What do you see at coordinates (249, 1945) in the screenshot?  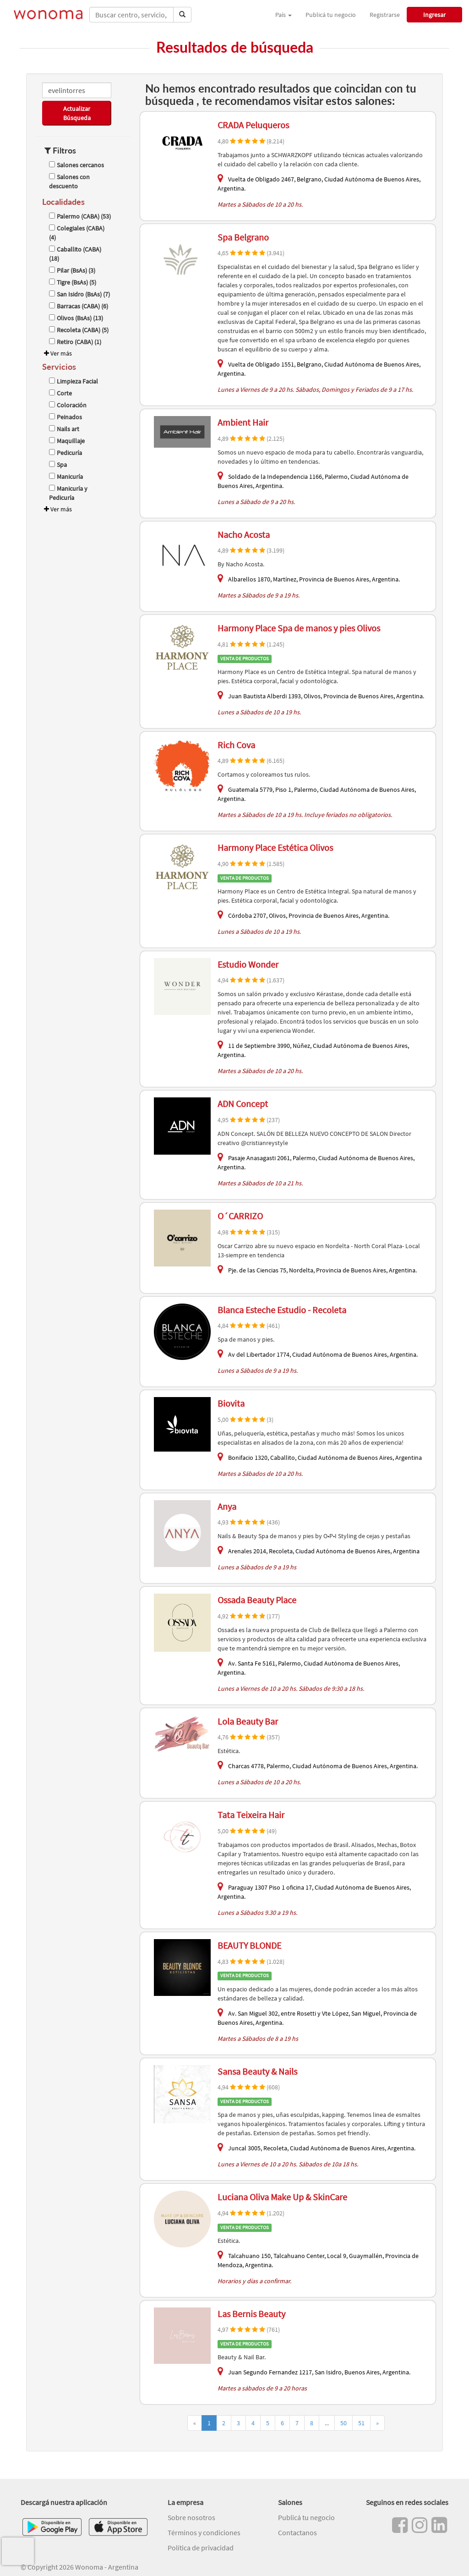 I see `BEAUTY BLONDE` at bounding box center [249, 1945].